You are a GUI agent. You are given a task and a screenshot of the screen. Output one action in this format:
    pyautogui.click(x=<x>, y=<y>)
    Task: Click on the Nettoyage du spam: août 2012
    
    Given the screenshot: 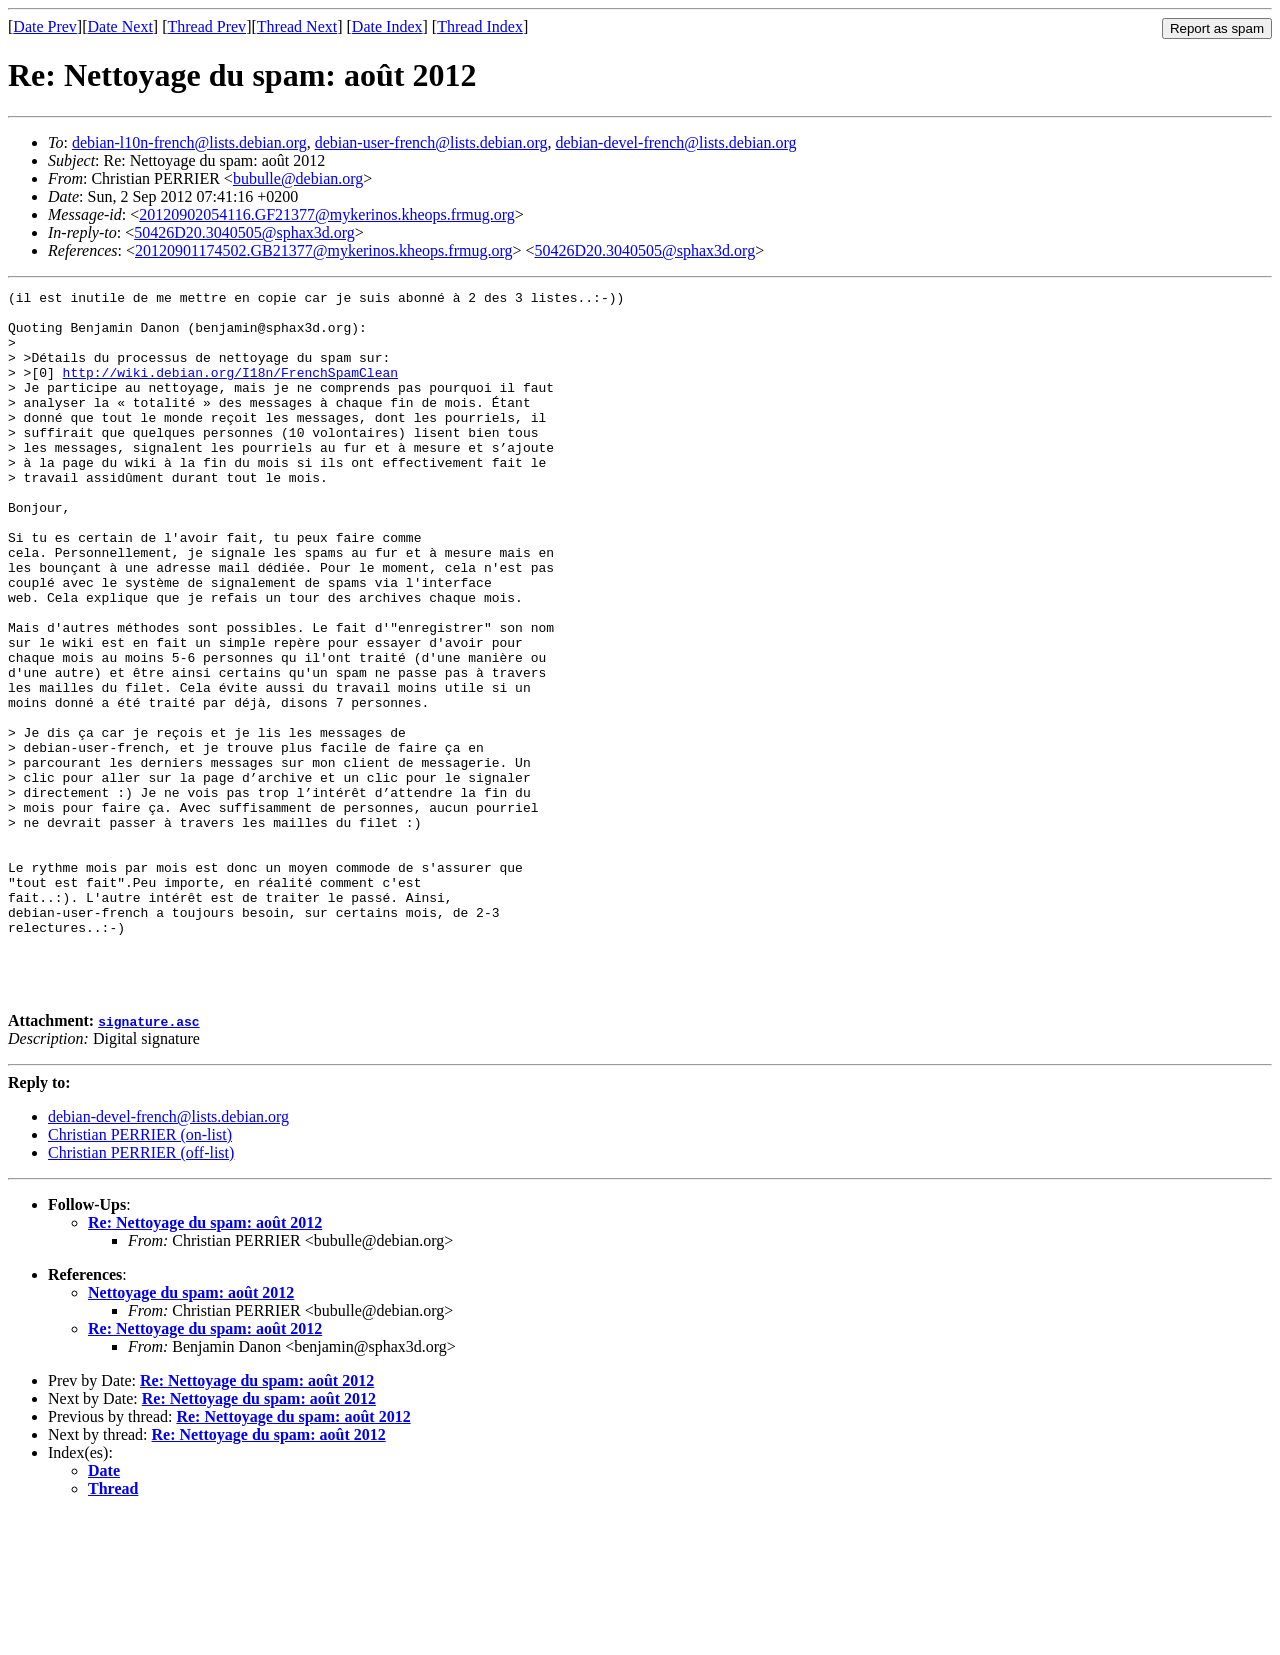 What is the action you would take?
    pyautogui.click(x=191, y=1433)
    